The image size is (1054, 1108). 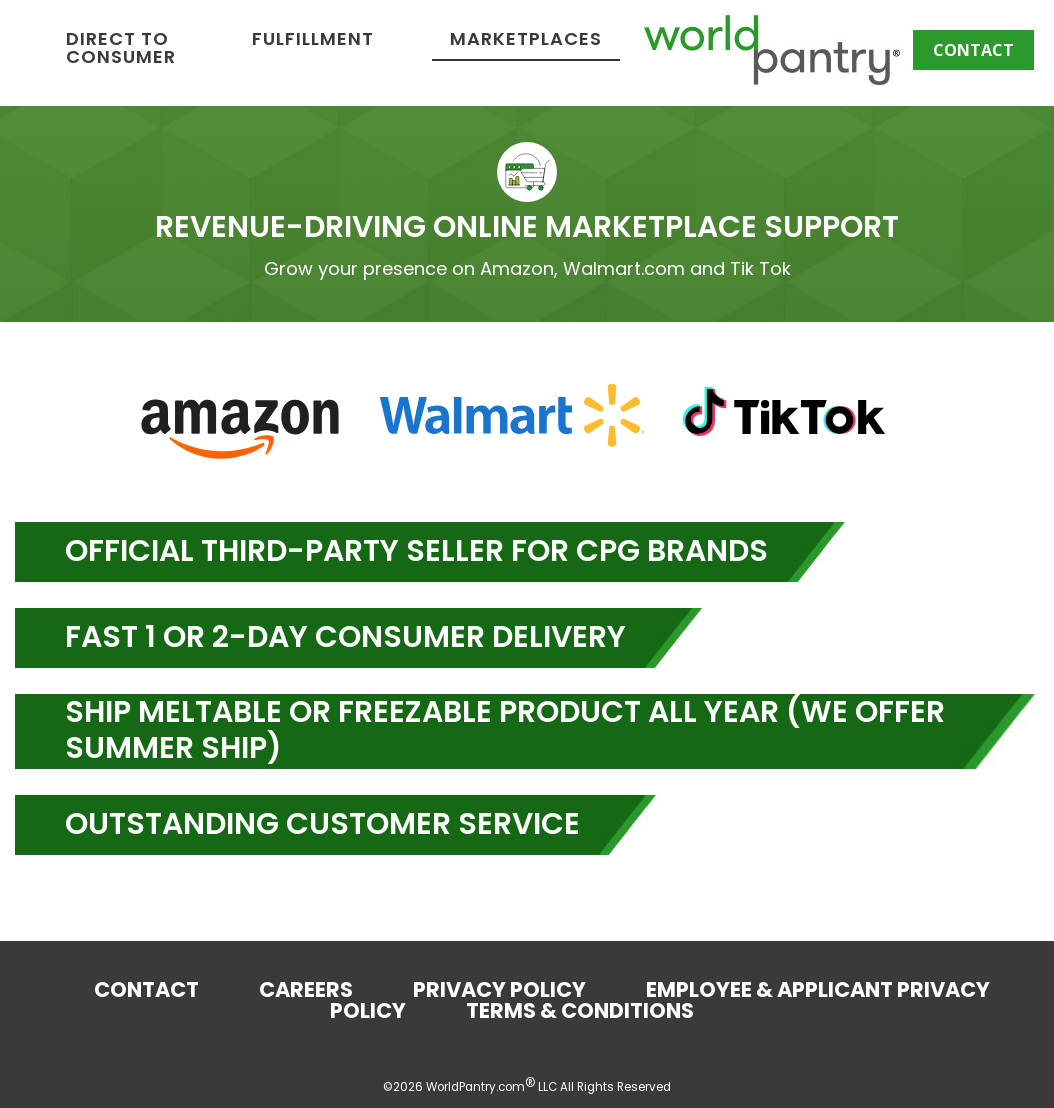 I want to click on Contact, so click(x=973, y=50).